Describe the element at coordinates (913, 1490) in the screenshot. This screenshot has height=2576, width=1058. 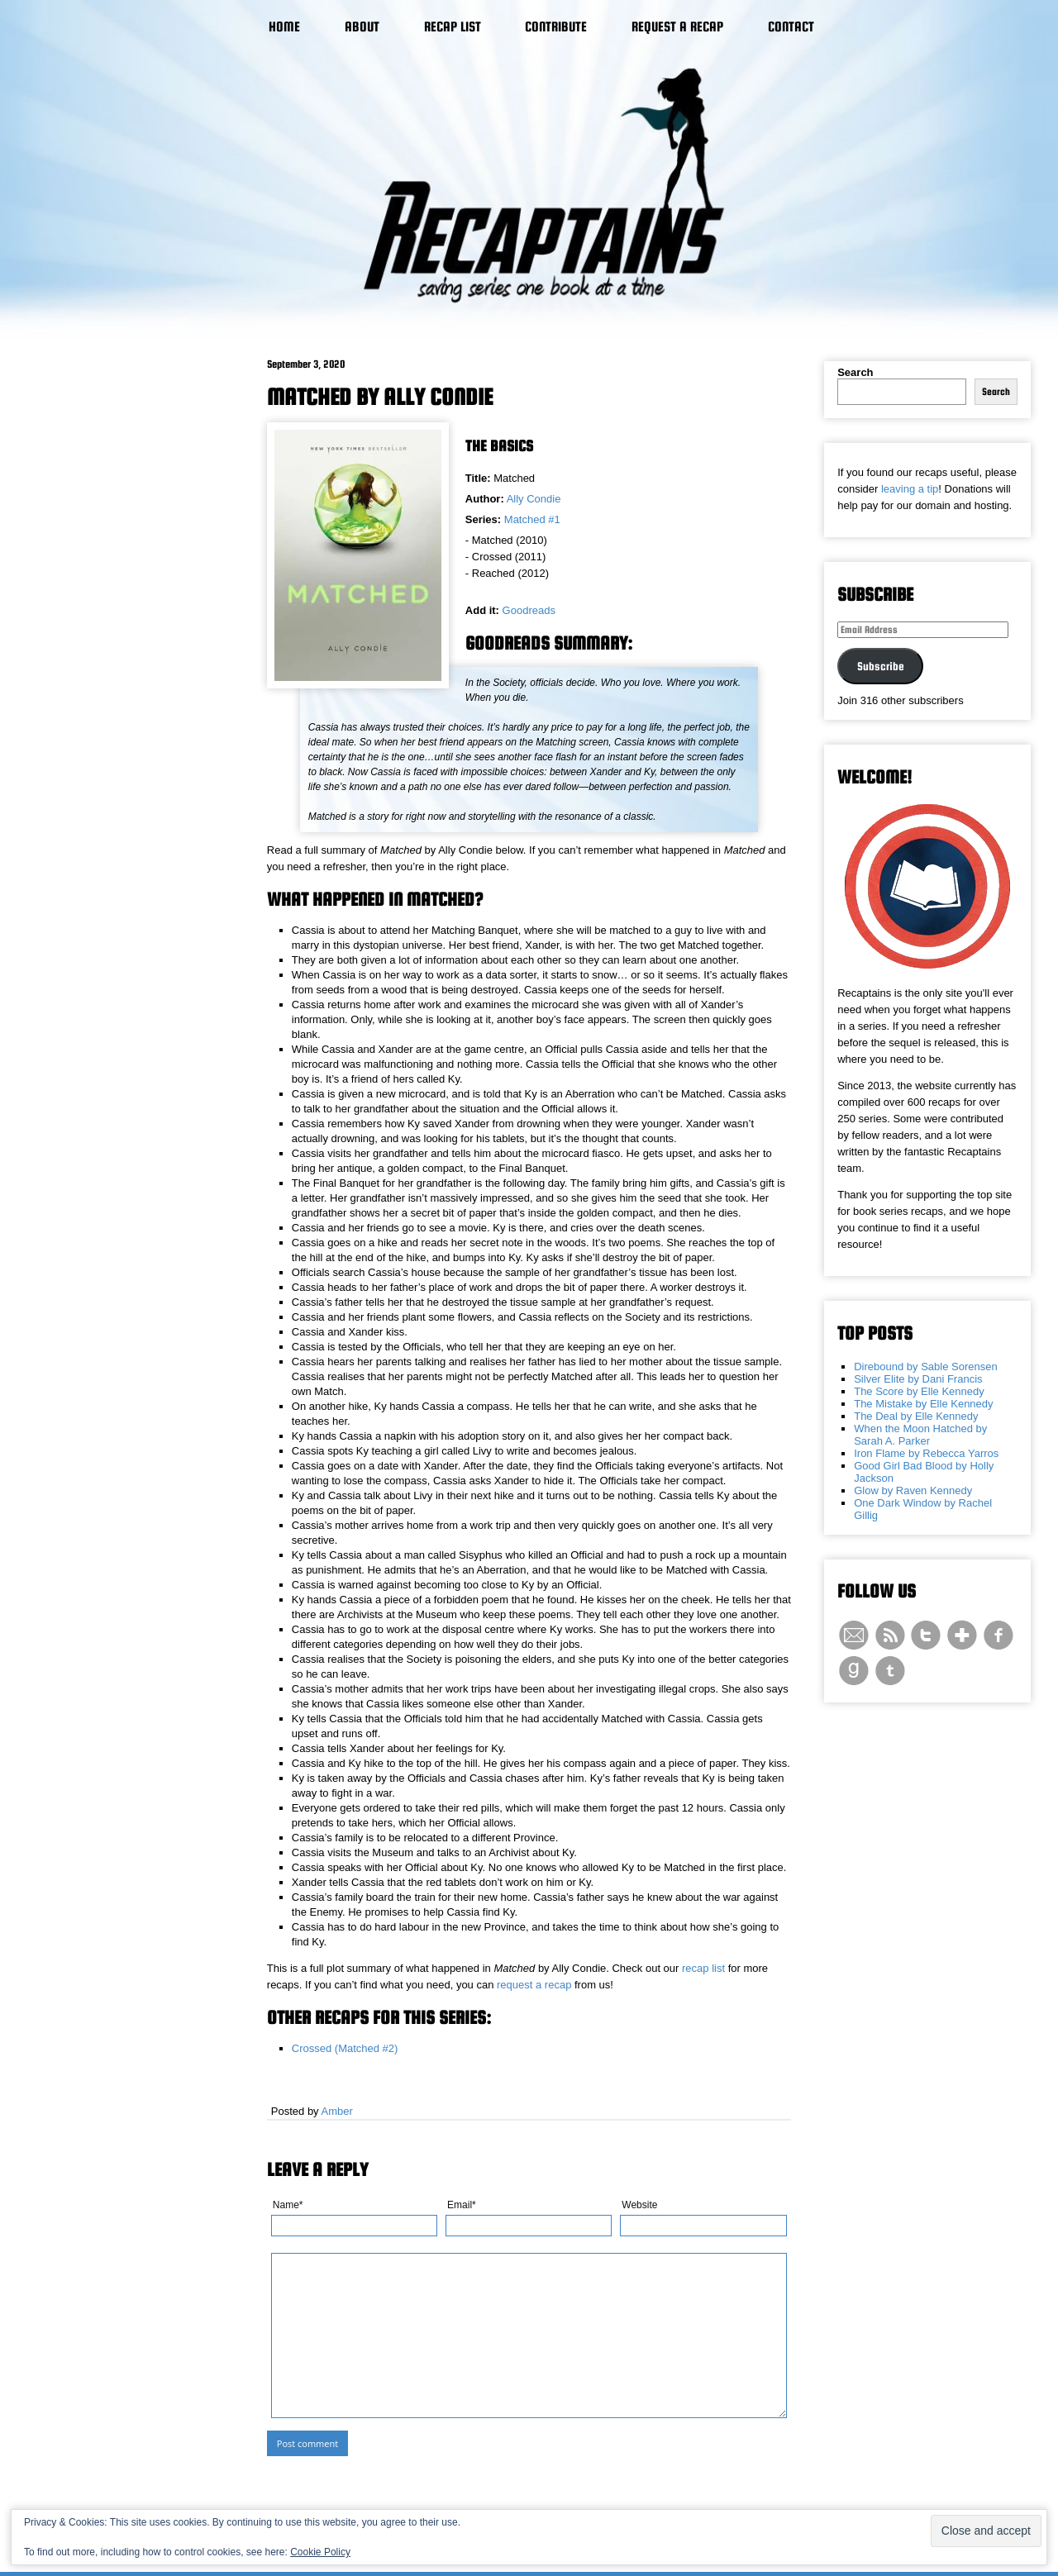
I see `Glow by Raven Kennedy` at that location.